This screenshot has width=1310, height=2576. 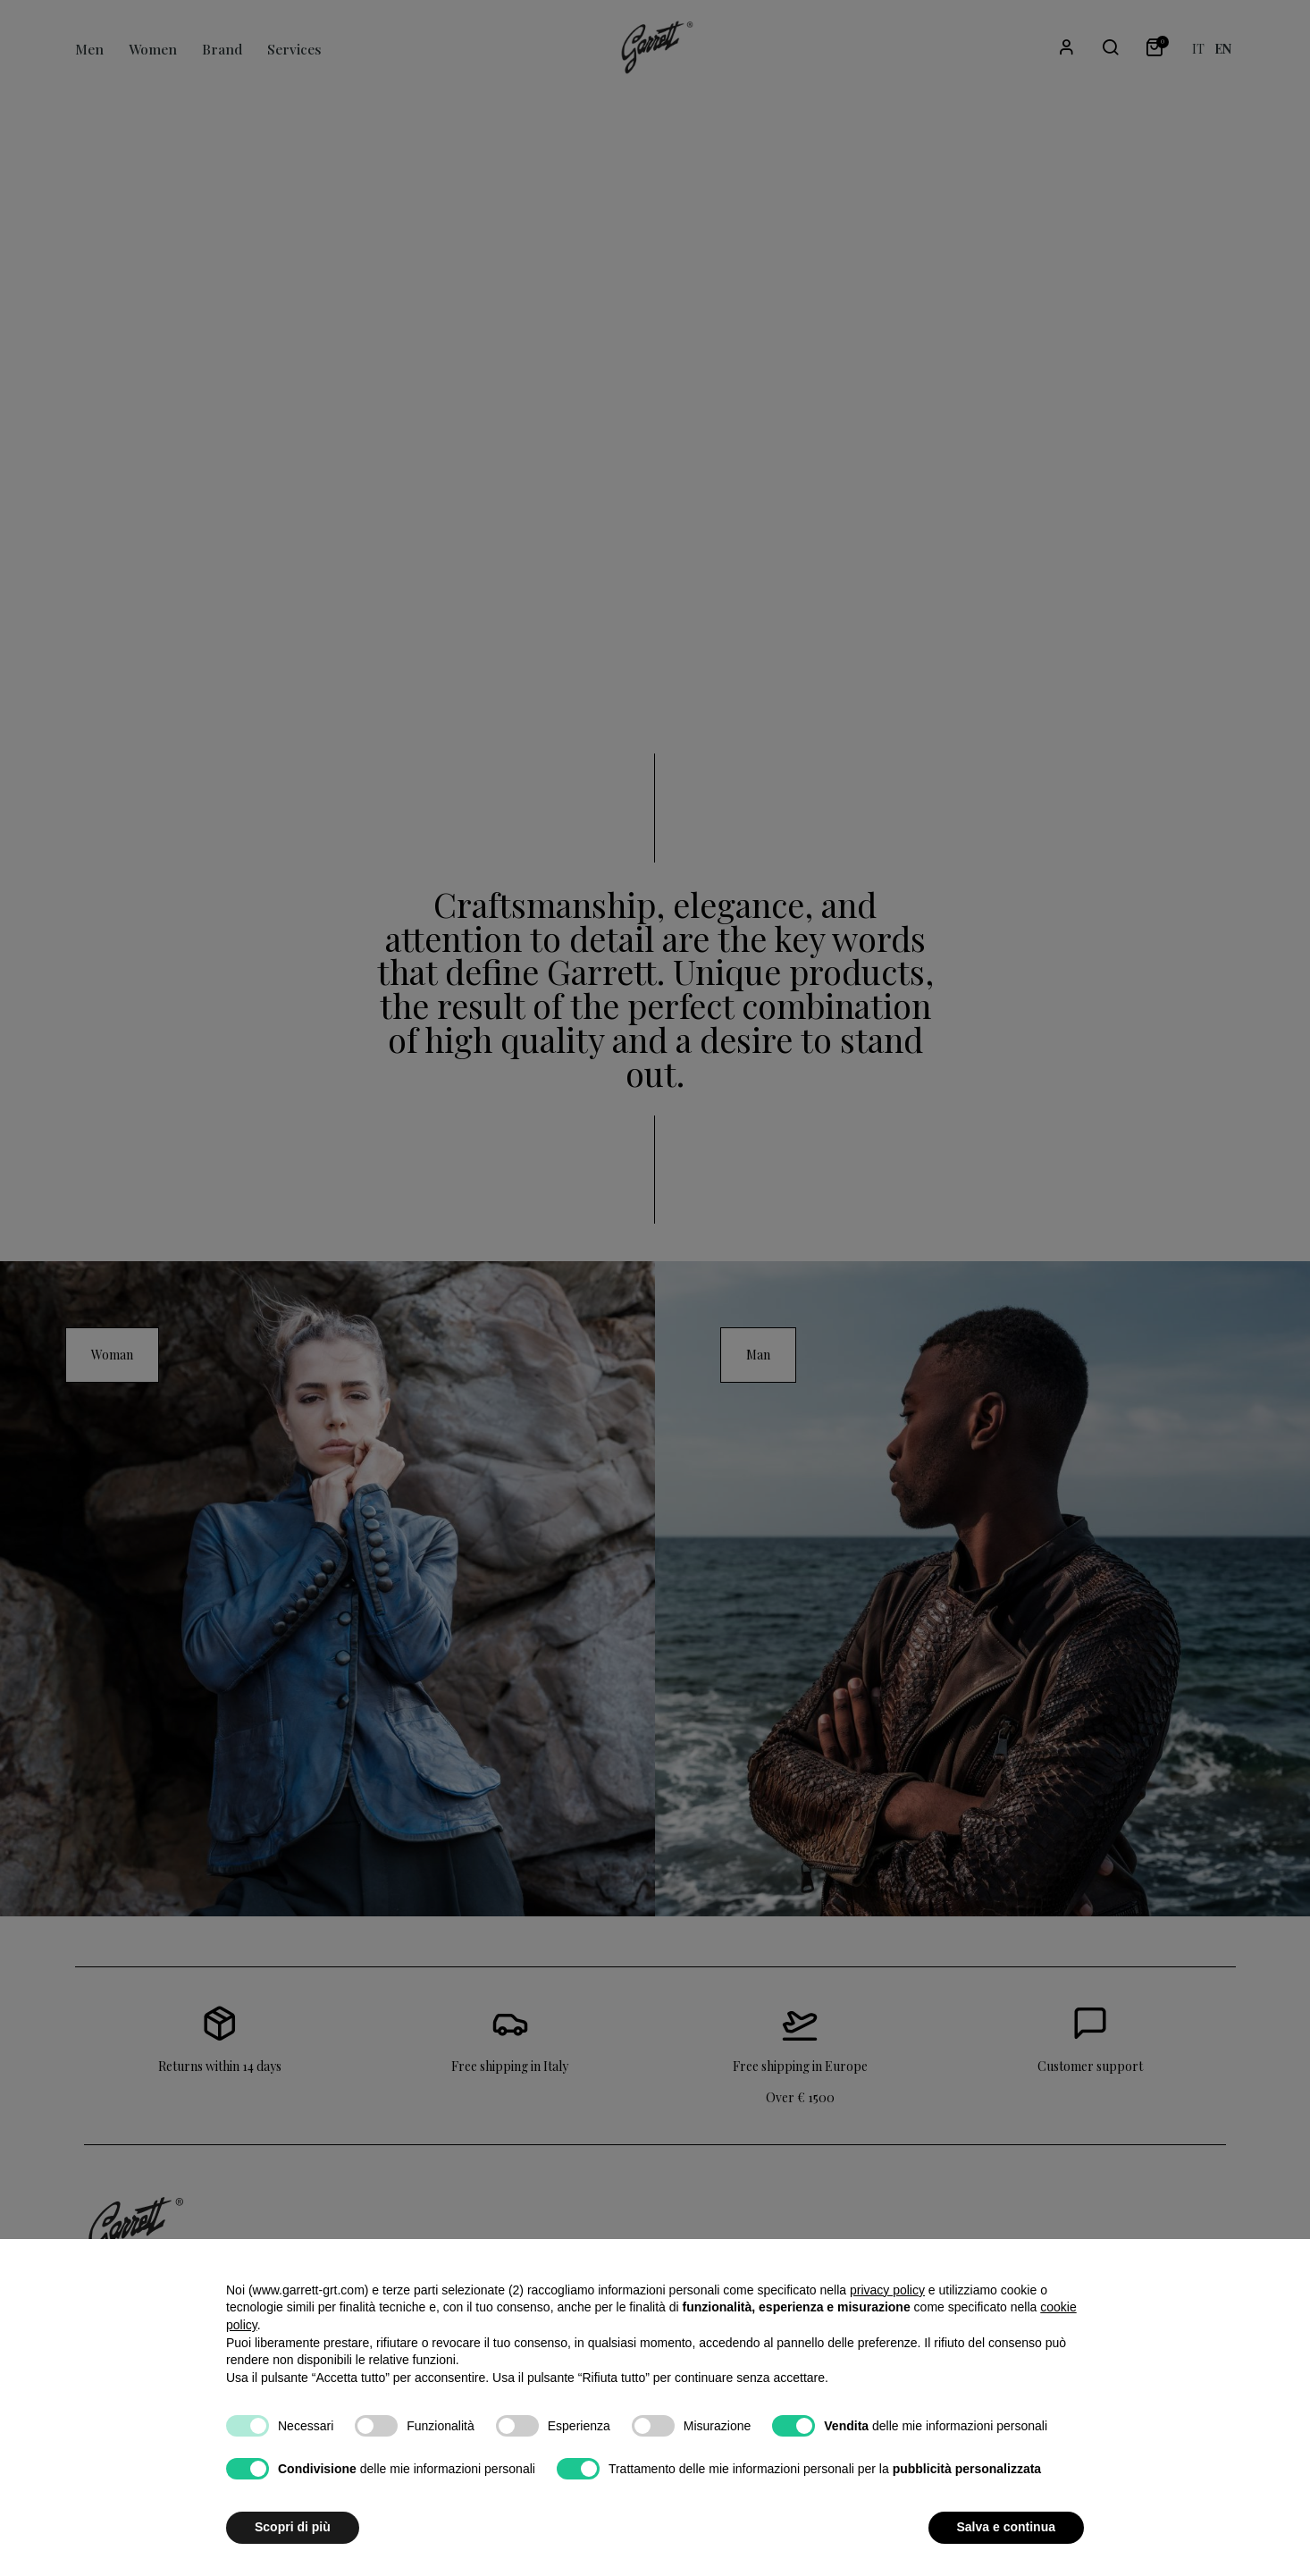 What do you see at coordinates (887, 2290) in the screenshot?
I see `privacy policy [button]` at bounding box center [887, 2290].